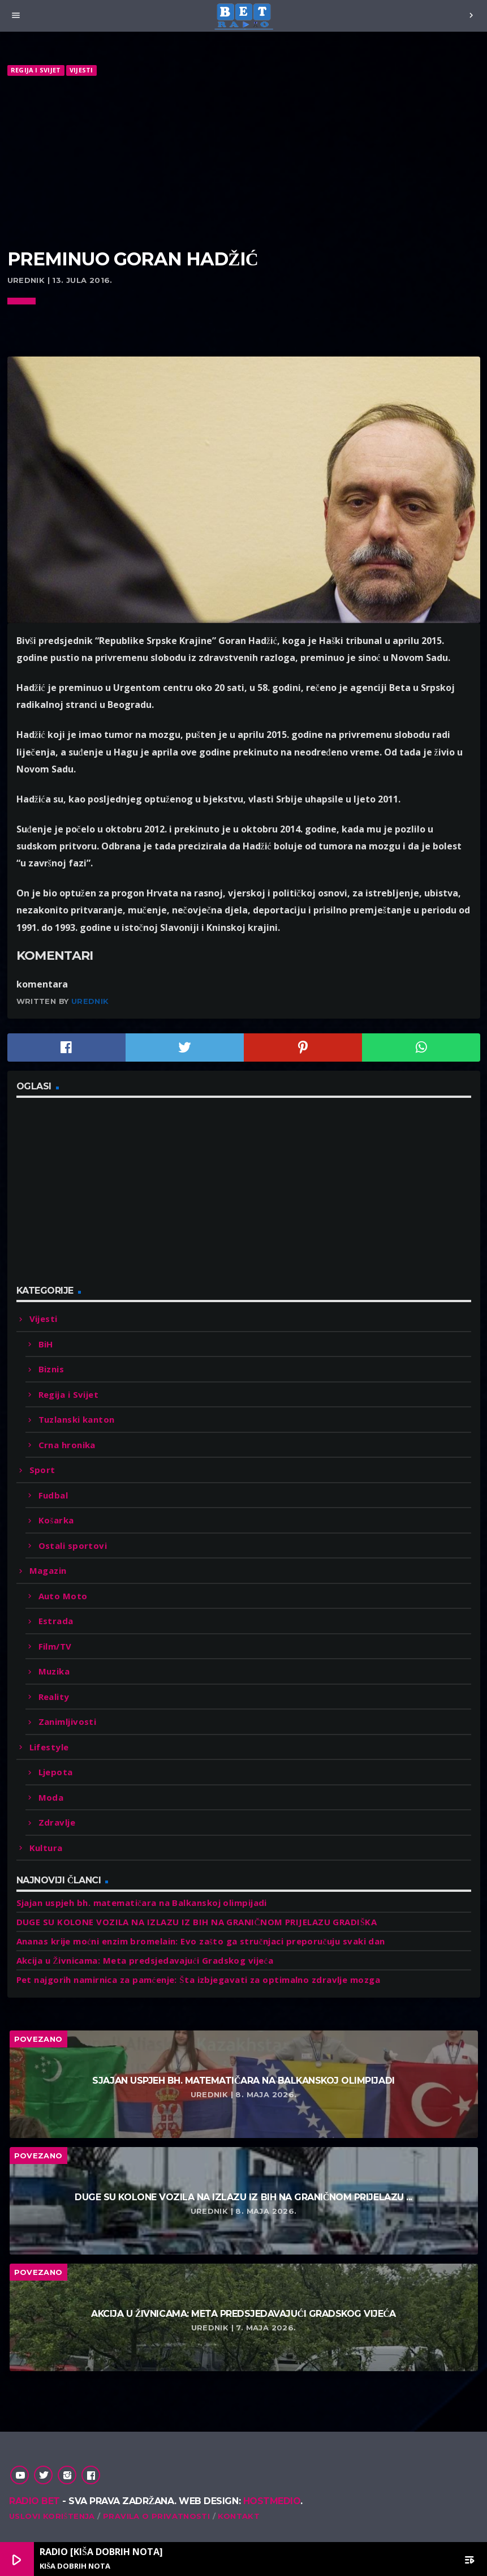 The image size is (487, 2576). I want to click on Urednik, so click(90, 1001).